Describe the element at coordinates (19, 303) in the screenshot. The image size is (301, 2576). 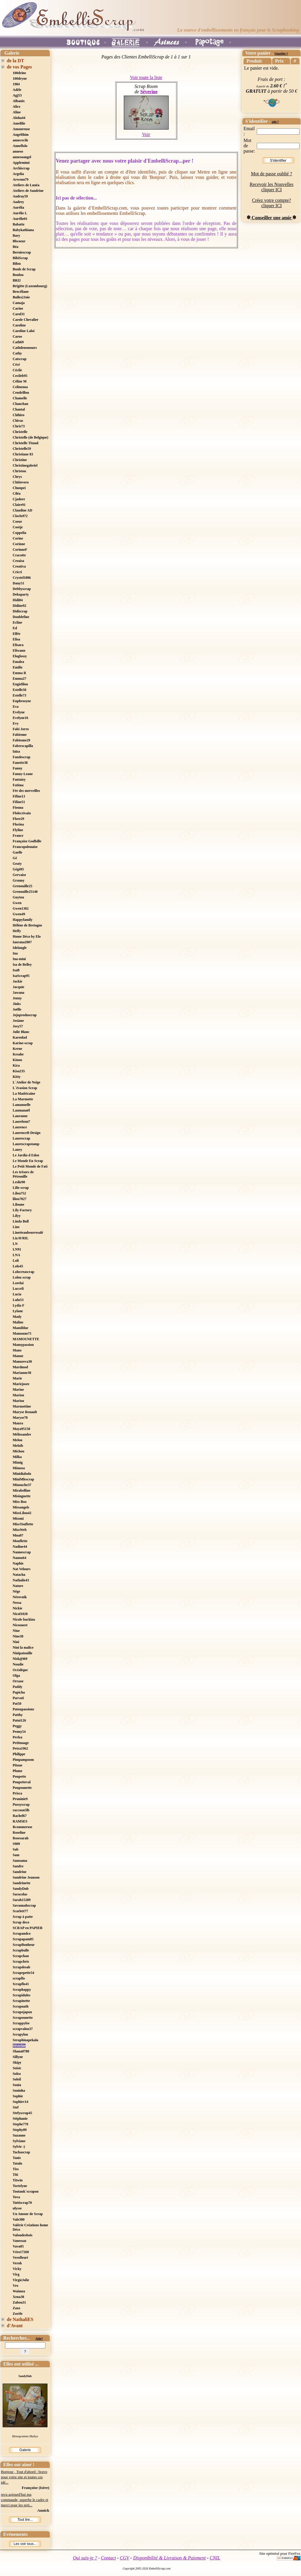
I see `Camaja` at that location.